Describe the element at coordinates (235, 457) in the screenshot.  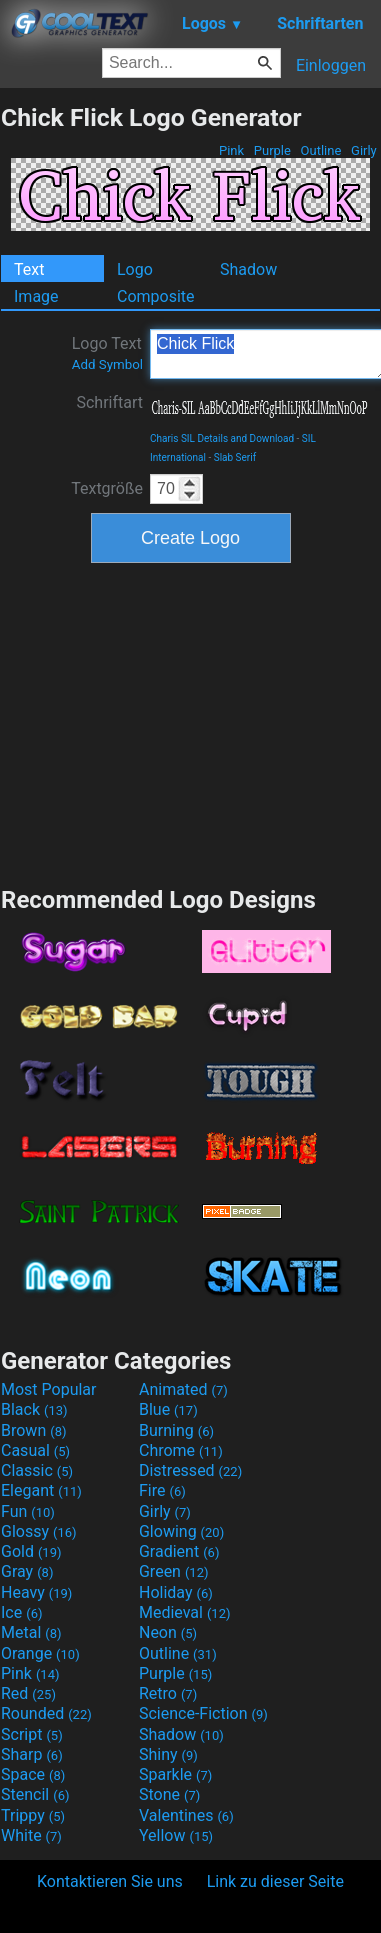
I see `Slab Serif` at that location.